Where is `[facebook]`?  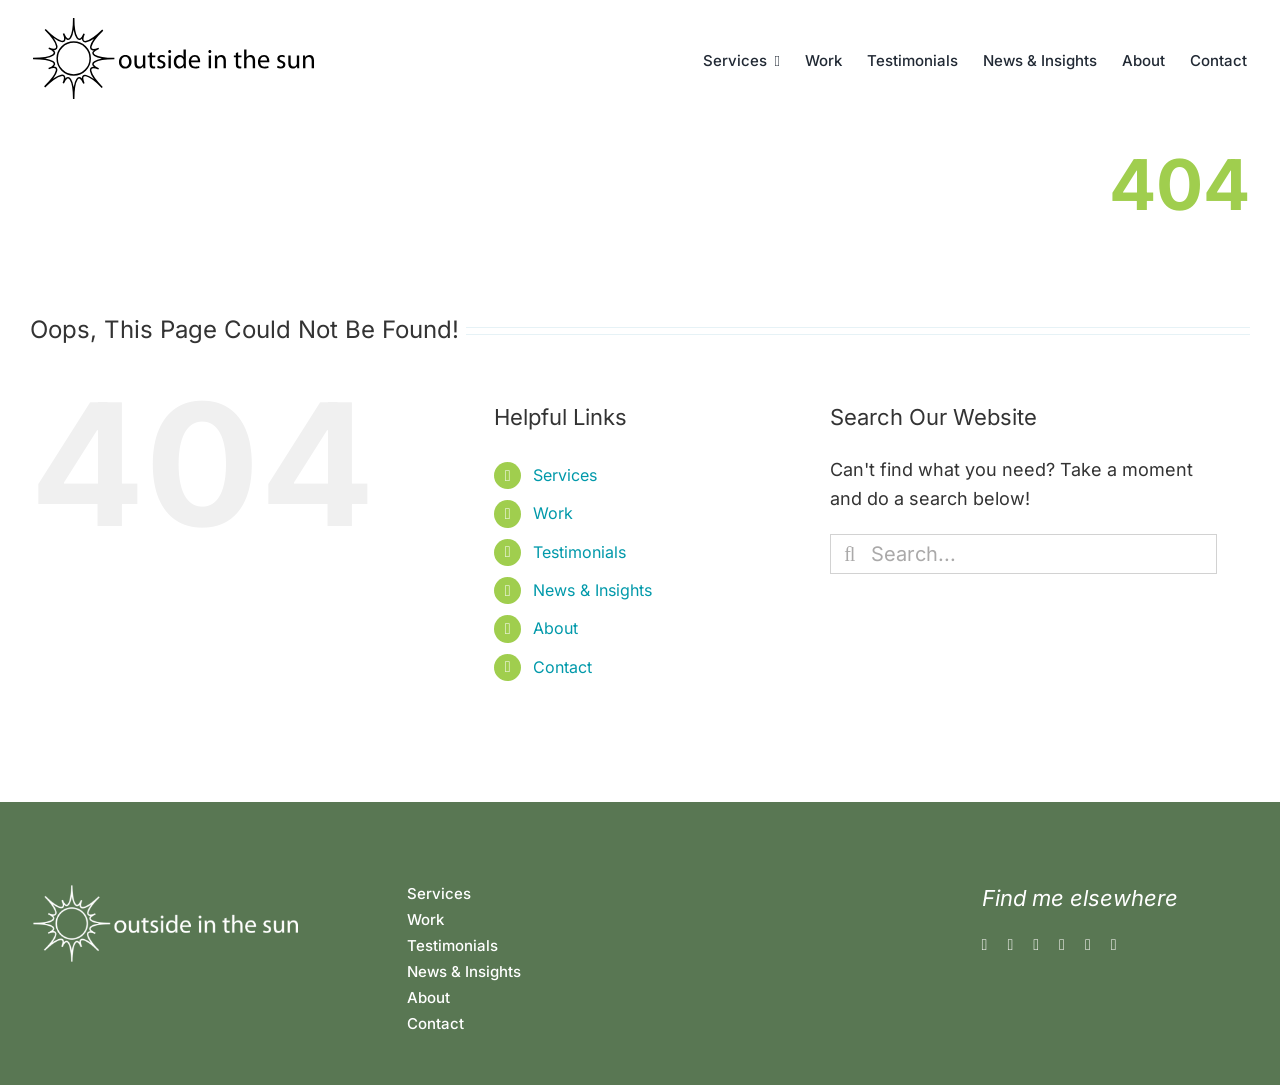
[facebook] is located at coordinates (985, 945).